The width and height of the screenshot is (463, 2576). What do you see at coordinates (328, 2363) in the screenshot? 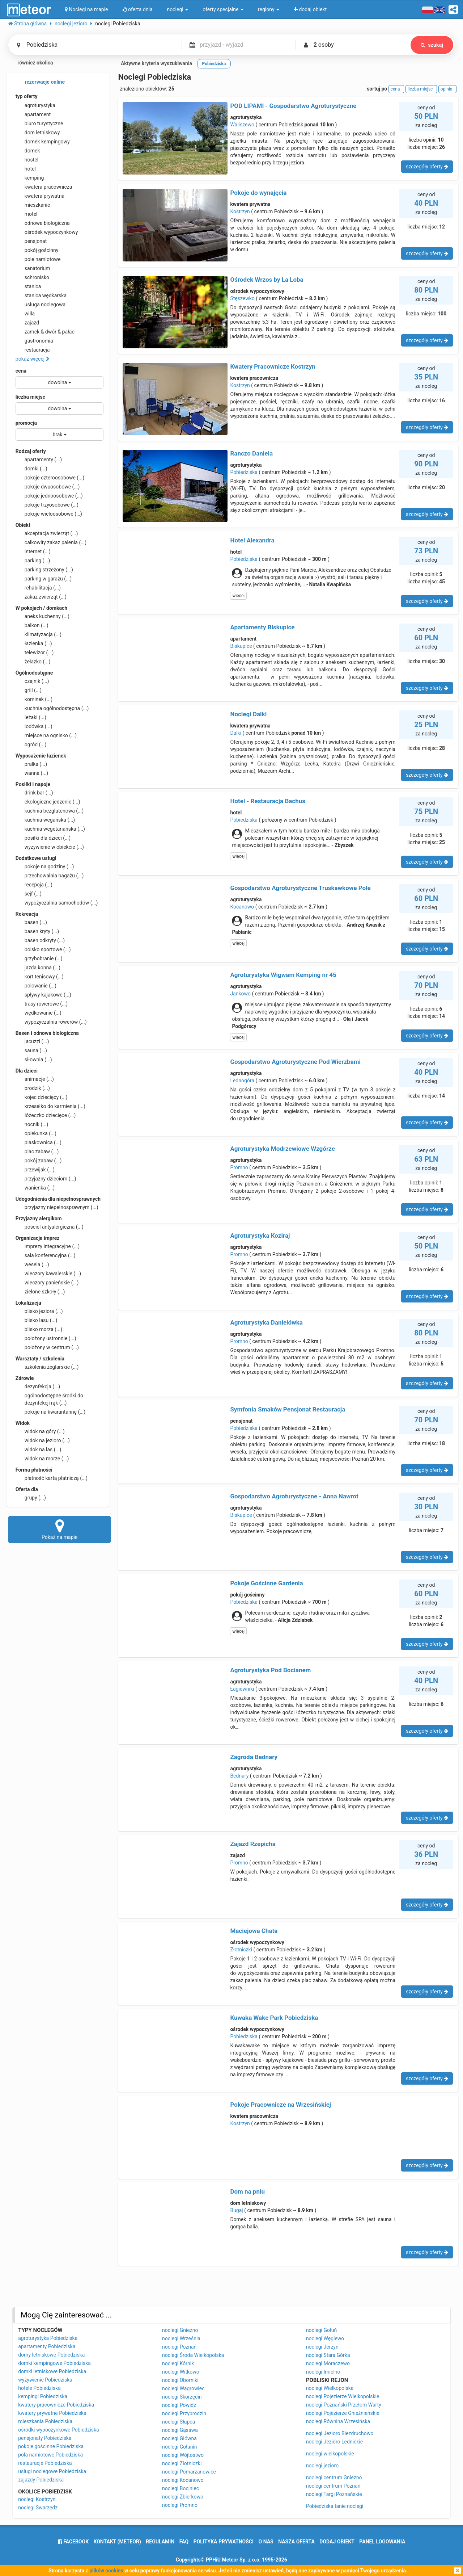
I see `noclegi Moraczewo` at bounding box center [328, 2363].